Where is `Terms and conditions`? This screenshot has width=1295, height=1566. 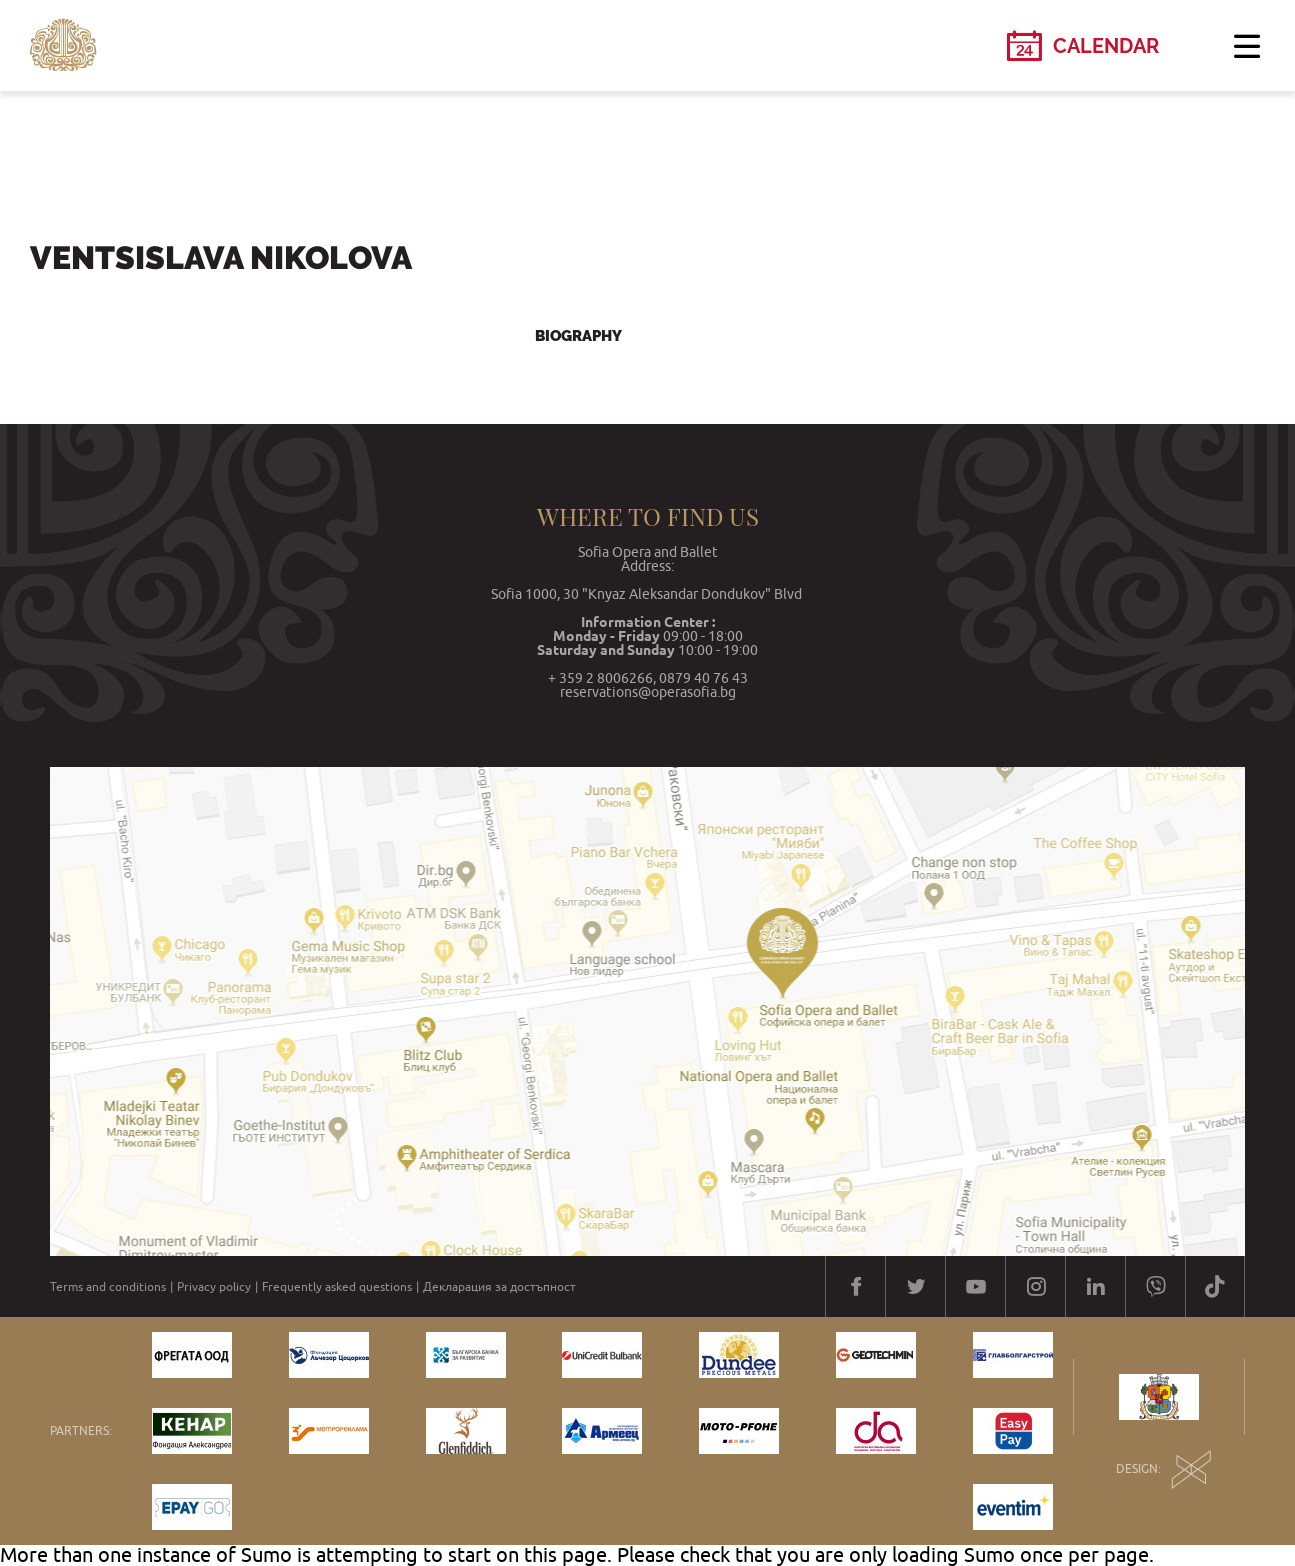
Terms and conditions is located at coordinates (108, 1287).